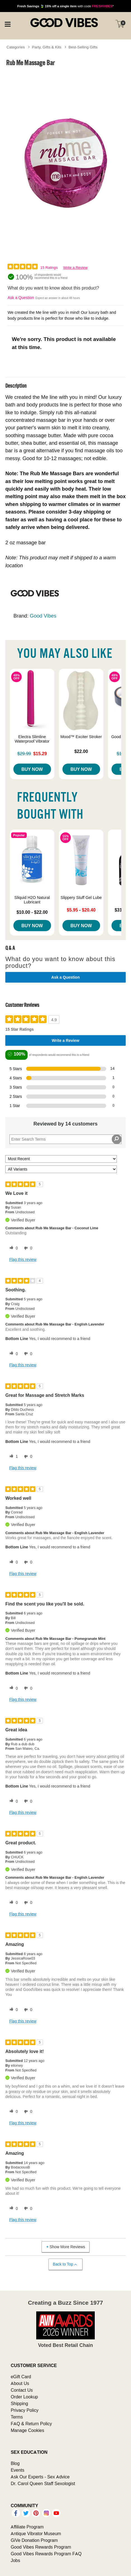  Describe the element at coordinates (32, 769) in the screenshot. I see `Buy Now` at that location.